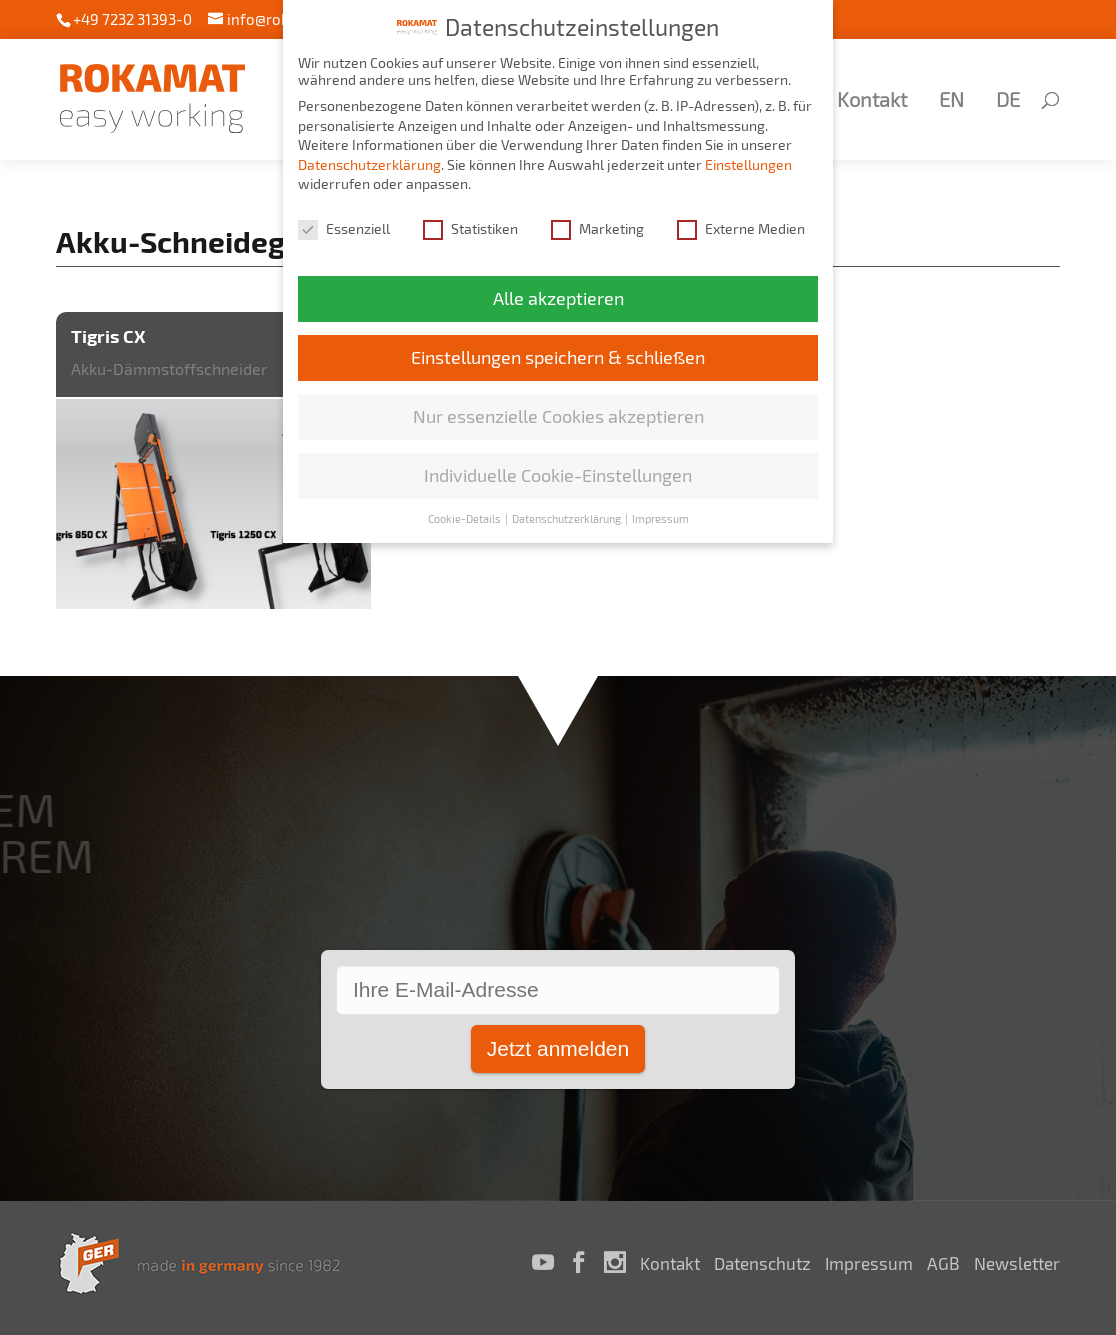 The height and width of the screenshot is (1335, 1116). Describe the element at coordinates (762, 1263) in the screenshot. I see `Datenschutz` at that location.